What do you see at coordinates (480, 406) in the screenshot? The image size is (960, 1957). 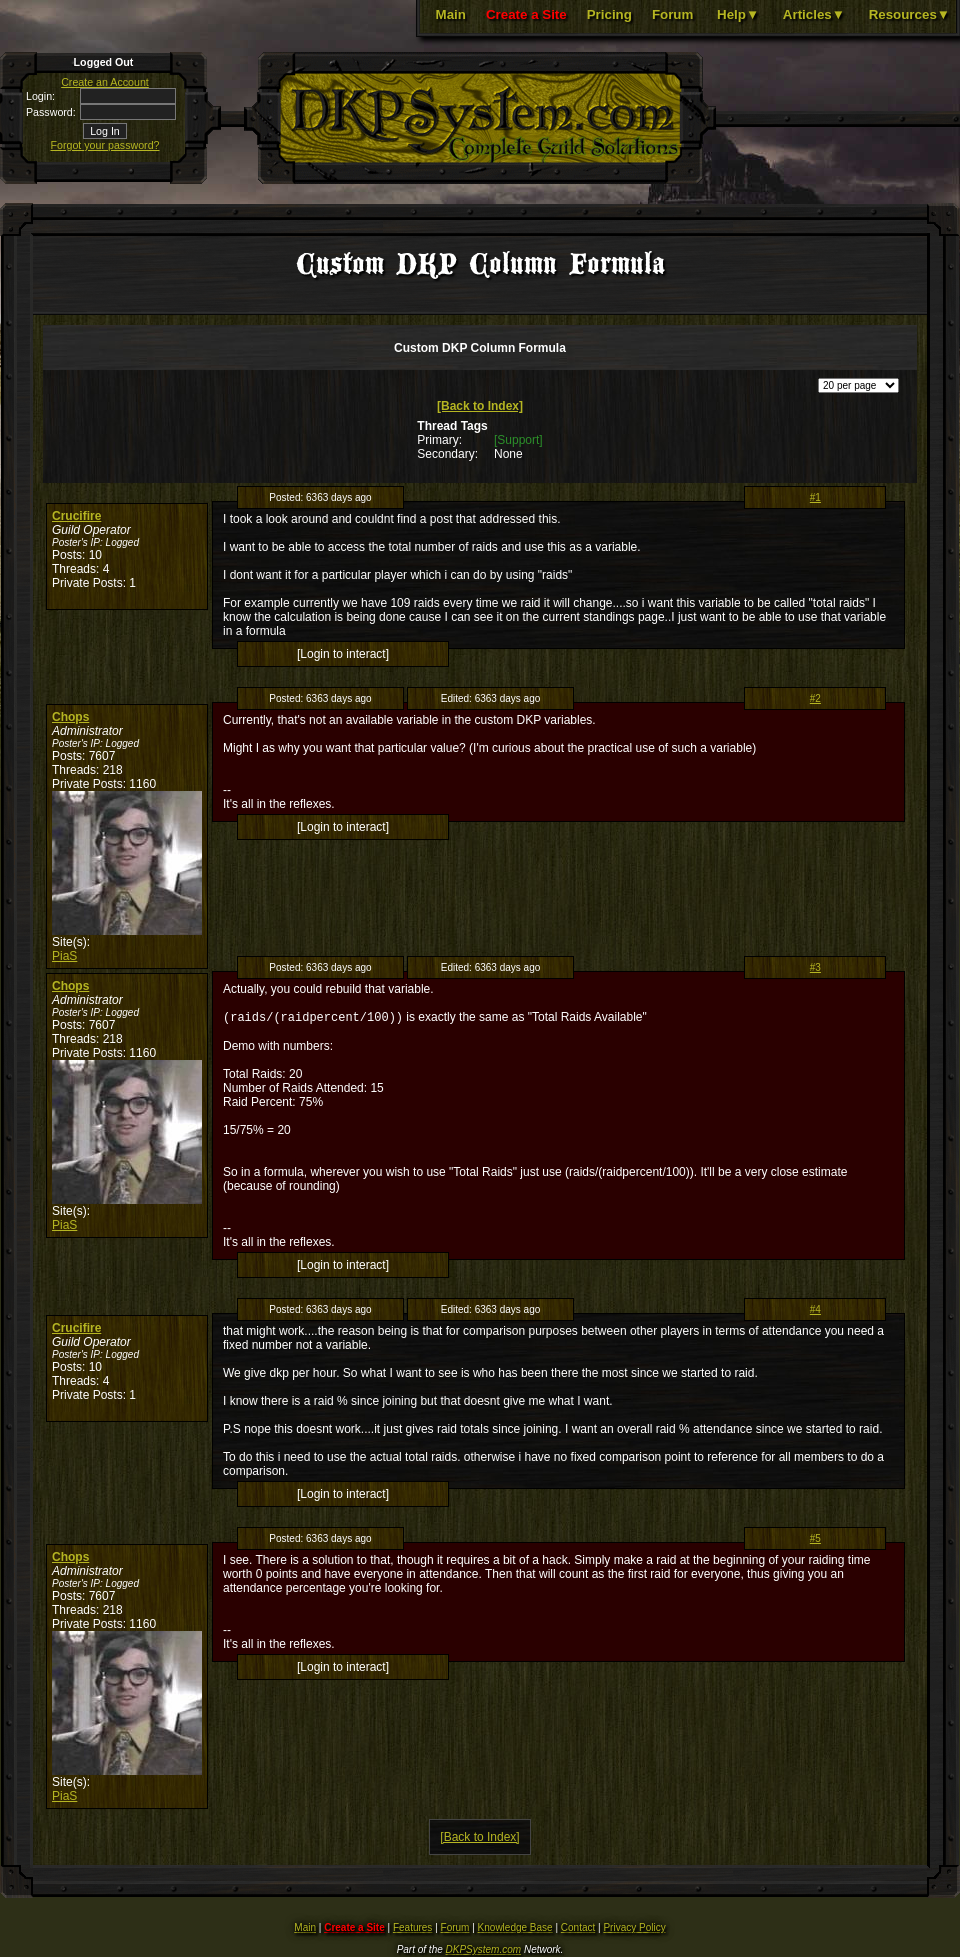 I see `[Back to Index]` at bounding box center [480, 406].